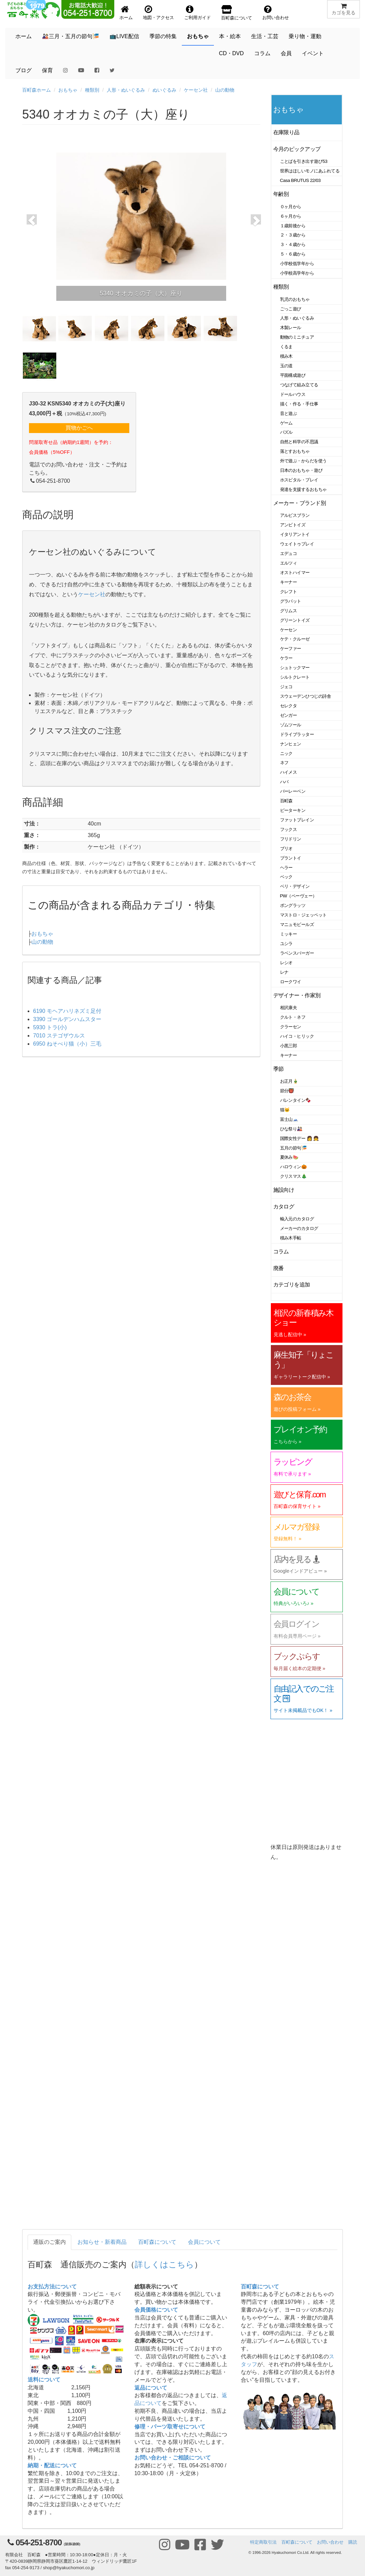 This screenshot has width=365, height=2576. What do you see at coordinates (297, 273) in the screenshot?
I see `小学校高学年から` at bounding box center [297, 273].